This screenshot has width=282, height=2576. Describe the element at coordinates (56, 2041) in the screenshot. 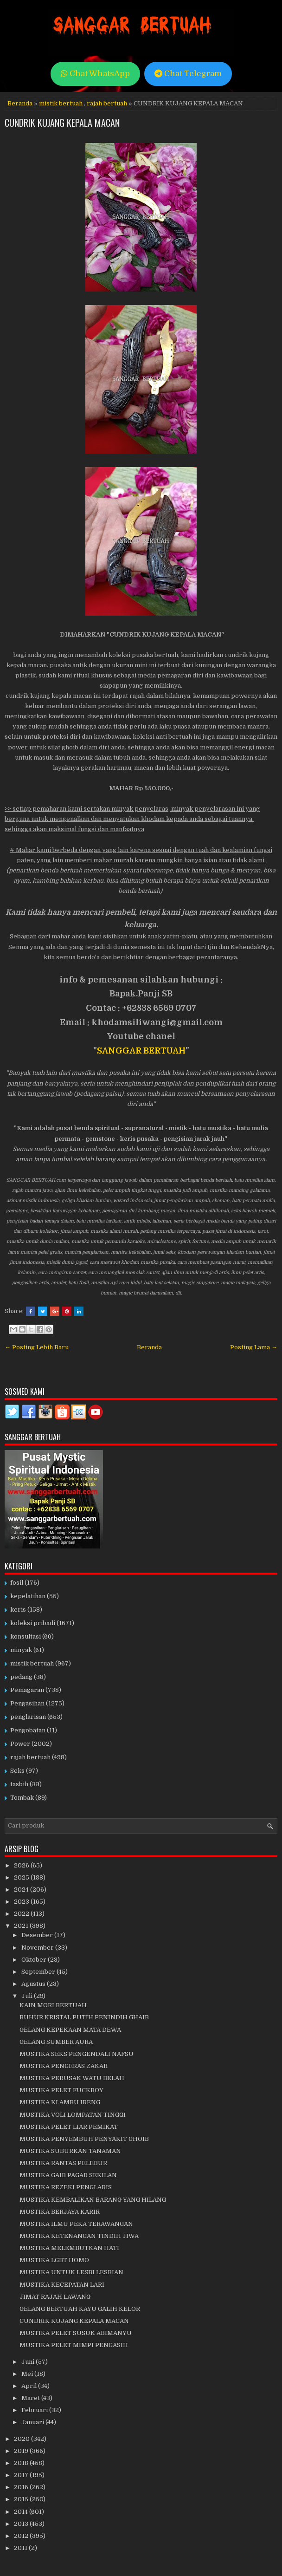

I see `GELANG SUMBER AURA` at that location.